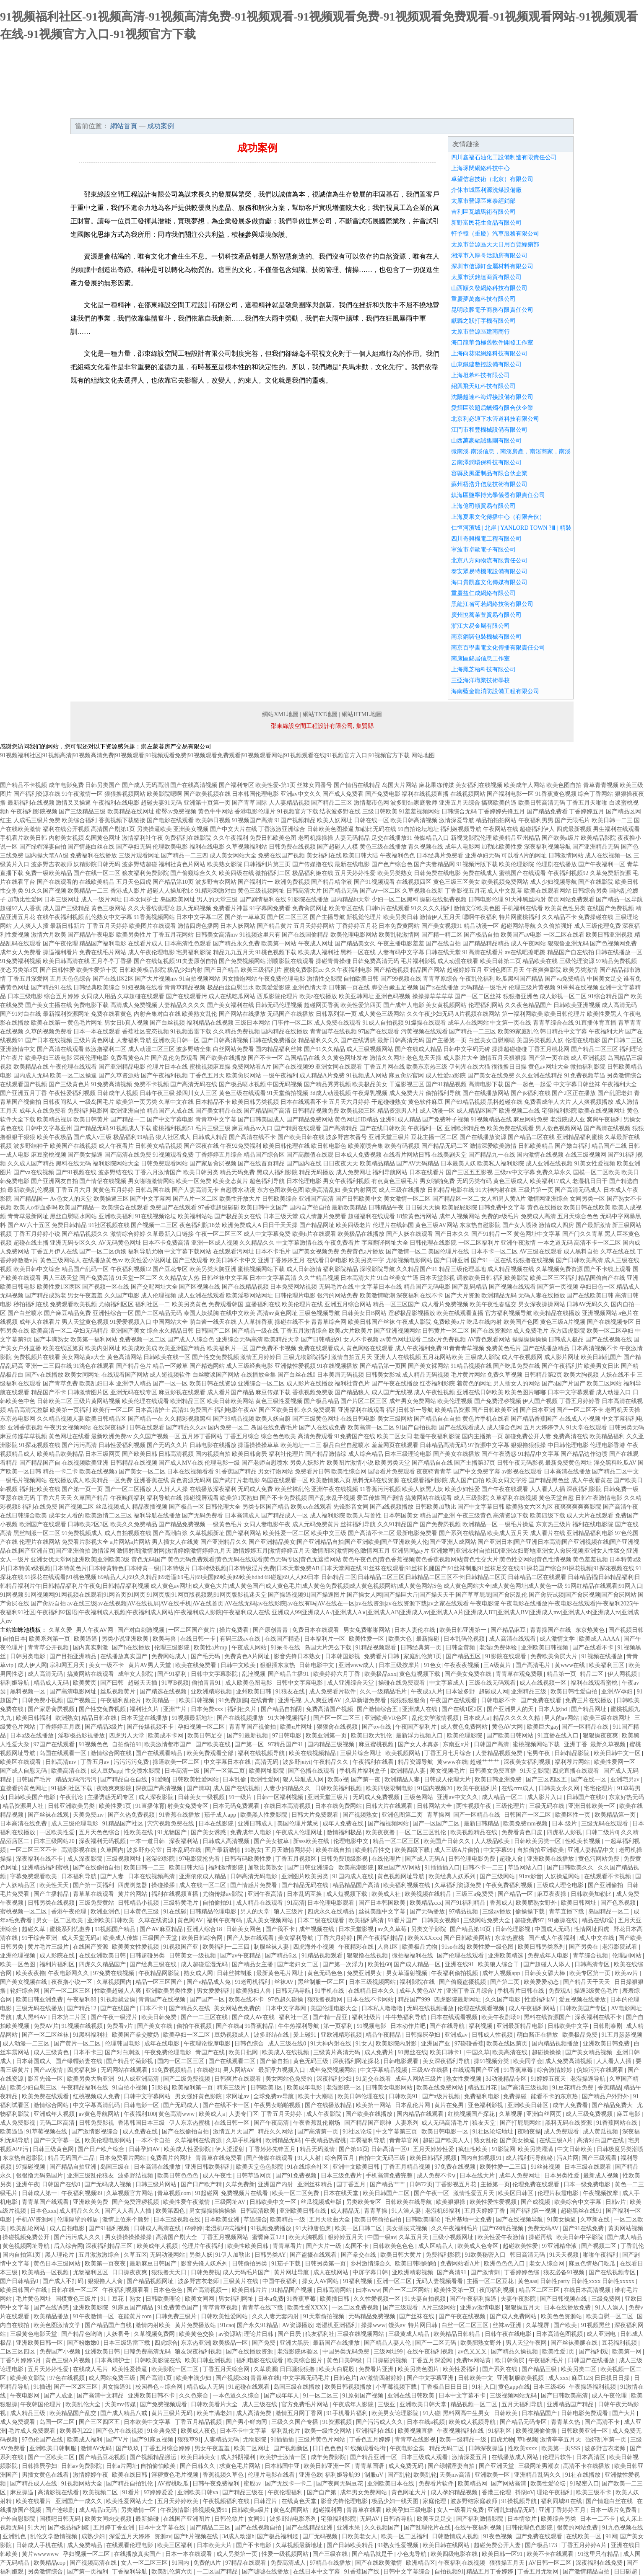 This screenshot has height=2576, width=644. Describe the element at coordinates (140, 996) in the screenshot. I see `久草超碰在线观看` at that location.